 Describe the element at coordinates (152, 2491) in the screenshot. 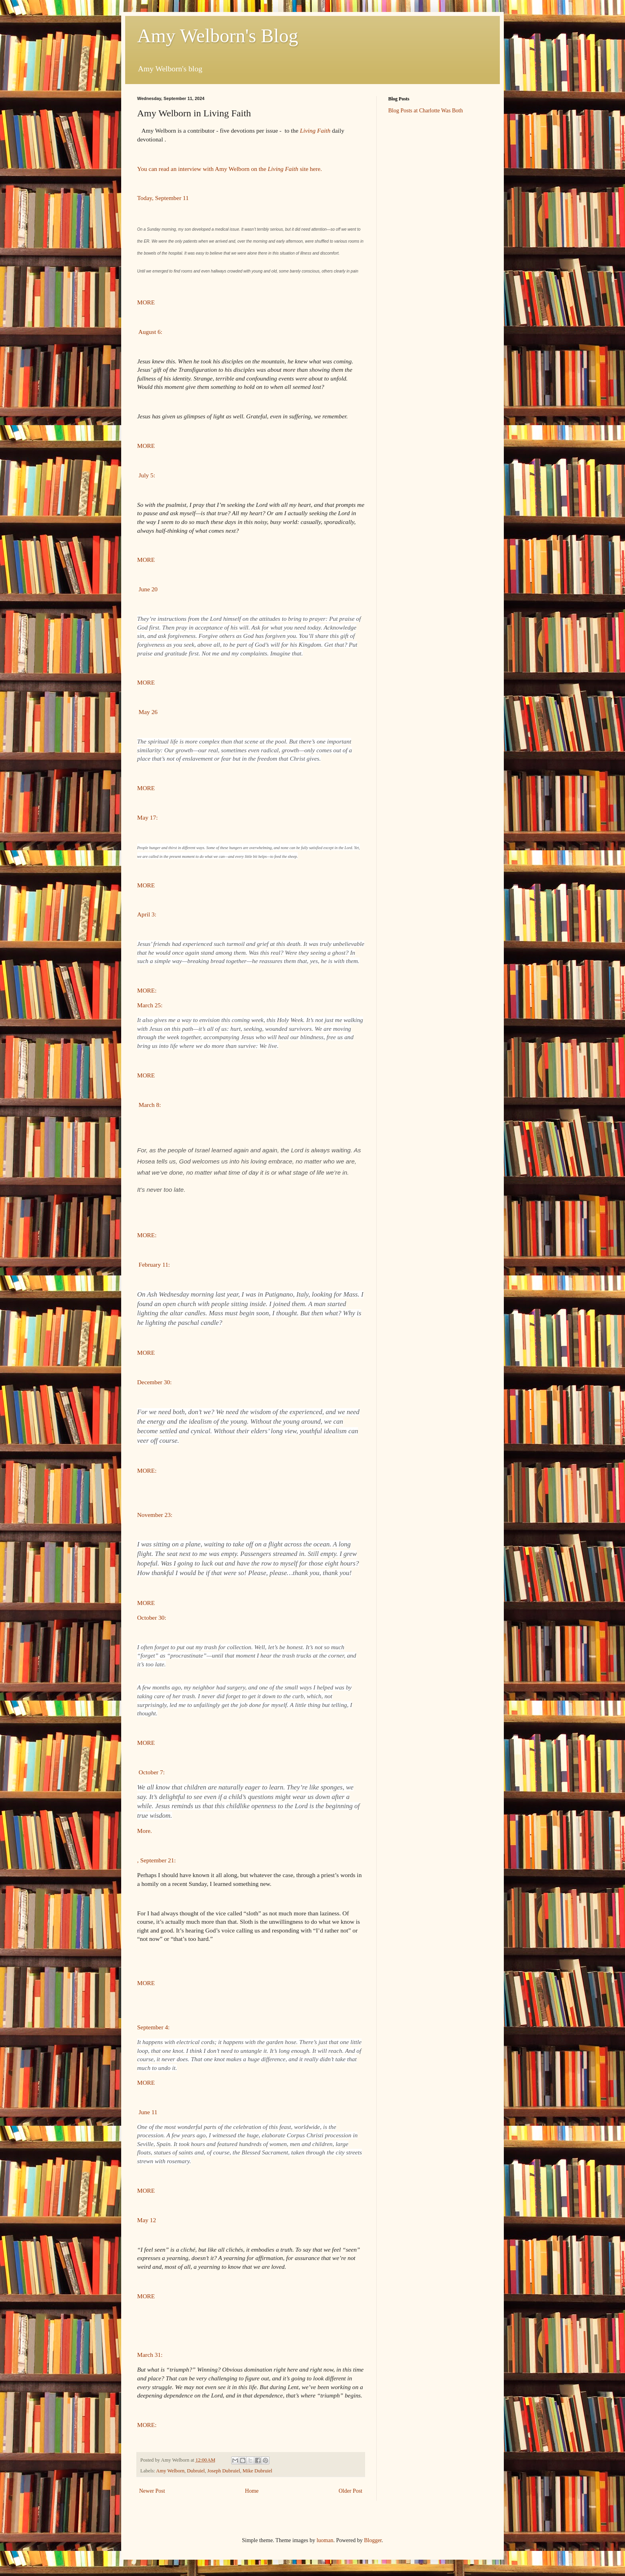

I see `Newer Post` at that location.